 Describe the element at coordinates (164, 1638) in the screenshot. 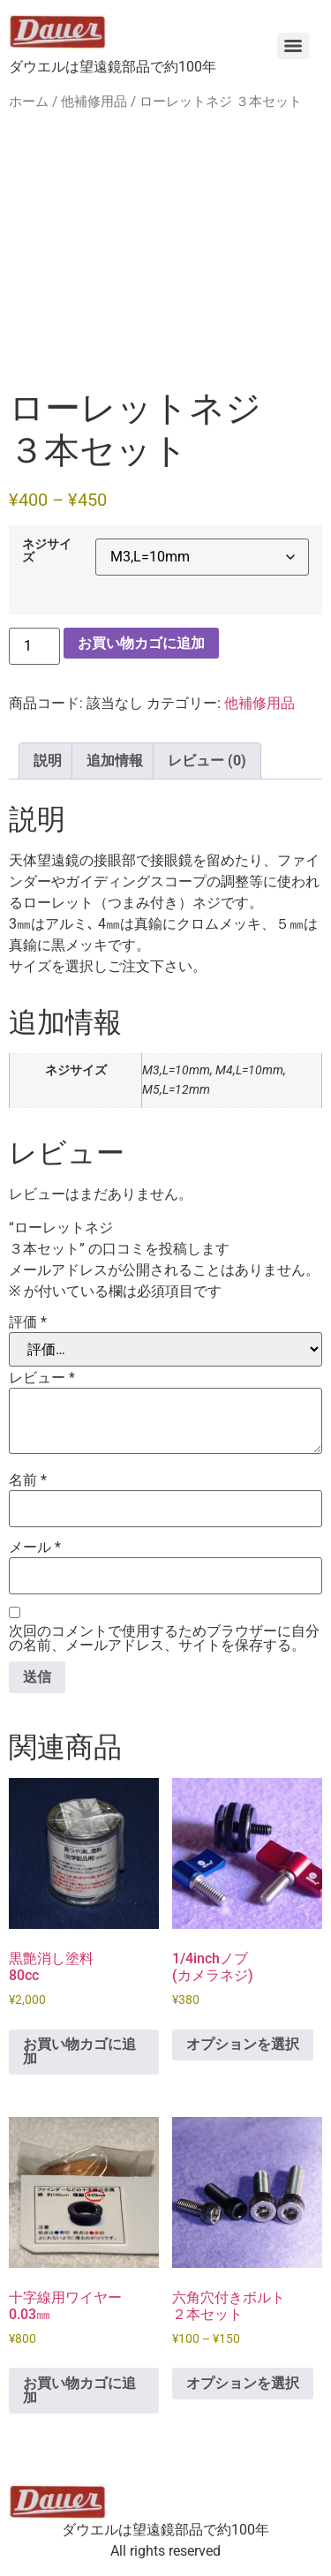

I see `次回のコメントで使用するためブラウザーに自分の名前、メールアドレス、サイトを保存する。` at that location.